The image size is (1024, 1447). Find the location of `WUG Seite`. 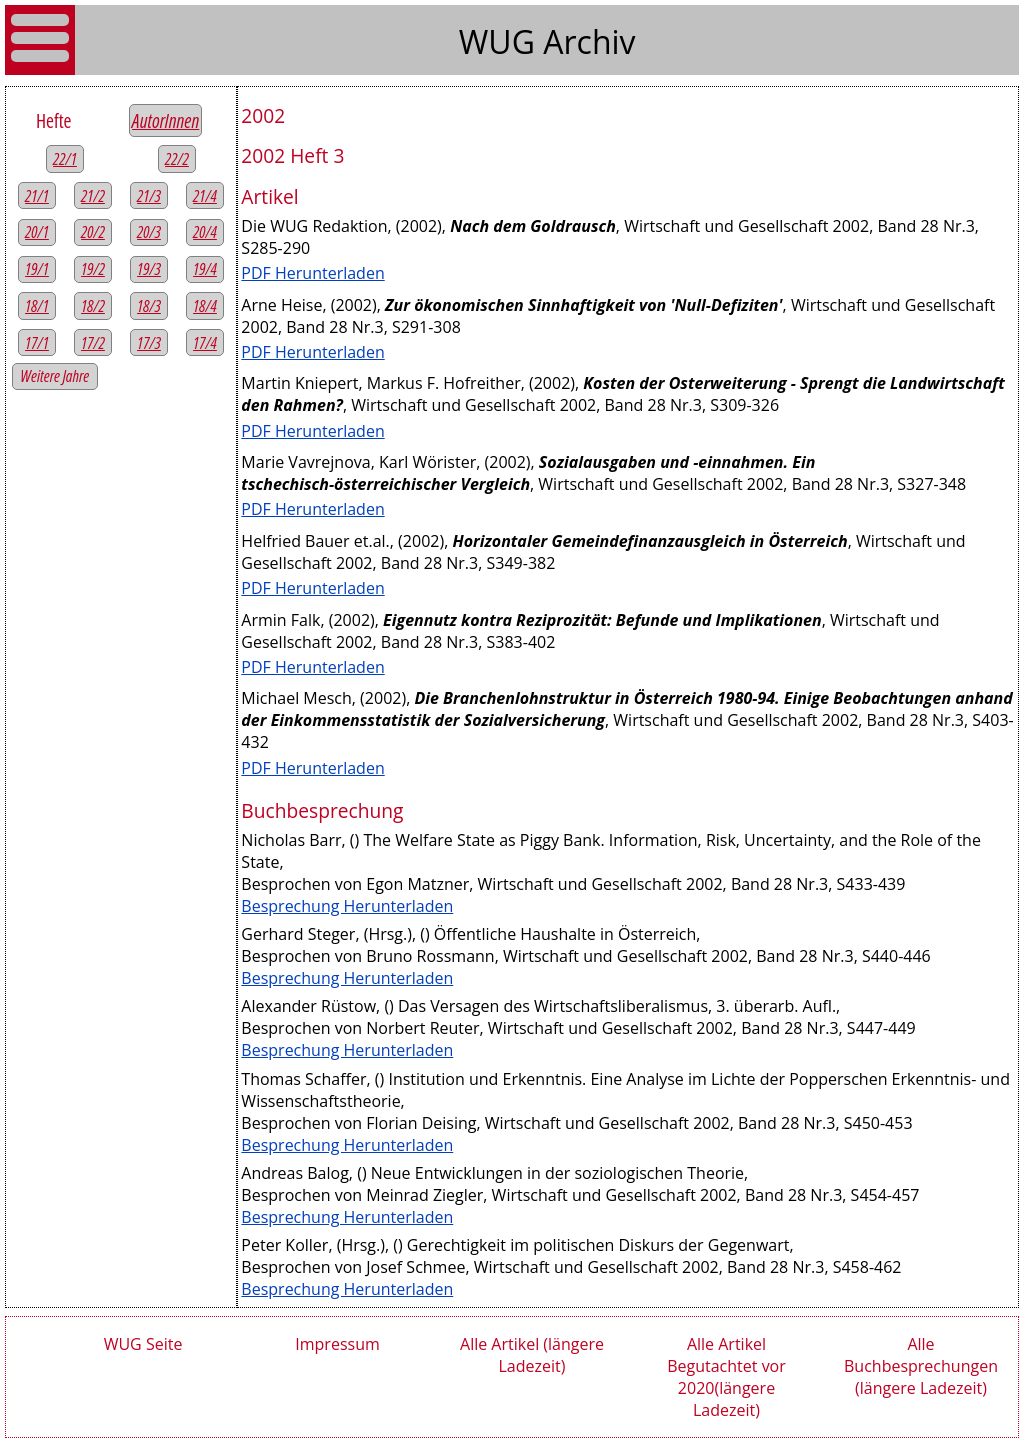

WUG Seite is located at coordinates (143, 1344).